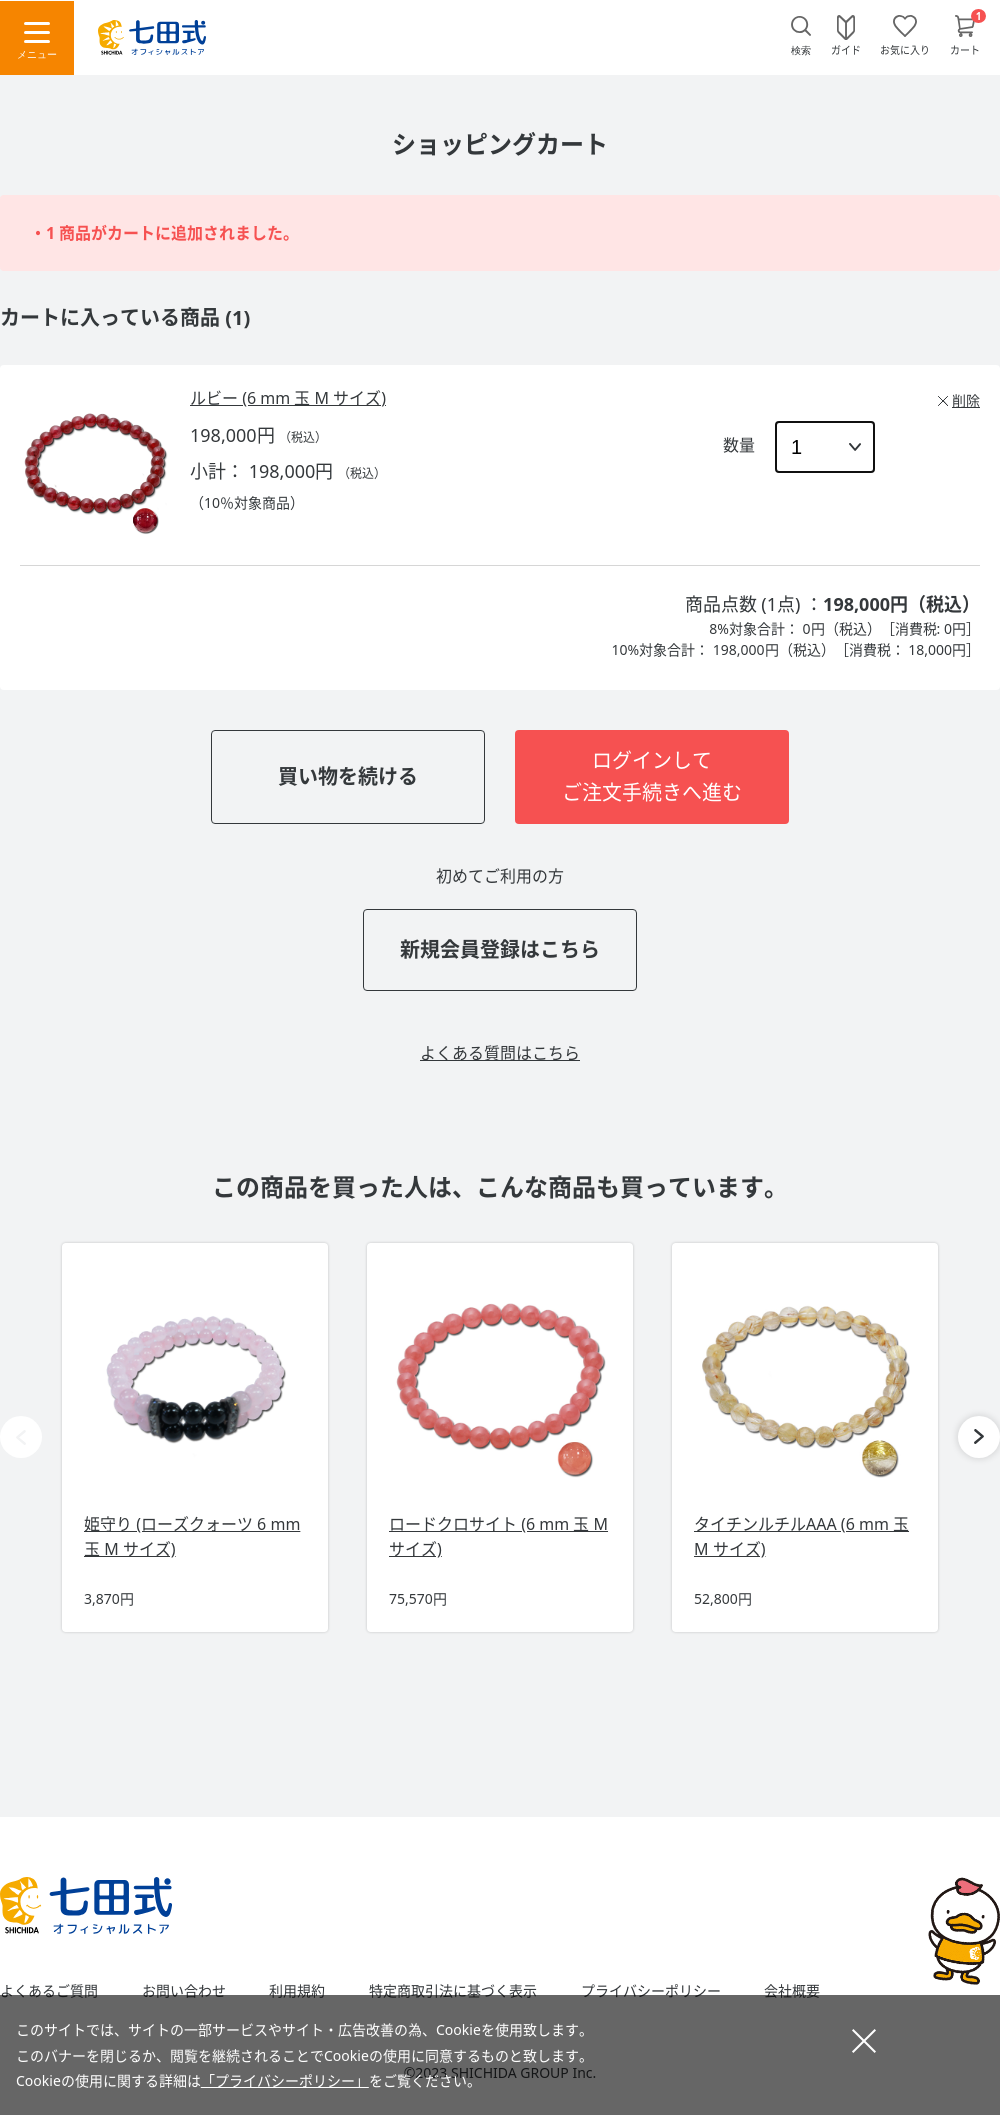 Image resolution: width=1000 pixels, height=2115 pixels. Describe the element at coordinates (453, 1991) in the screenshot. I see `特定商取引法に基づく表示` at that location.